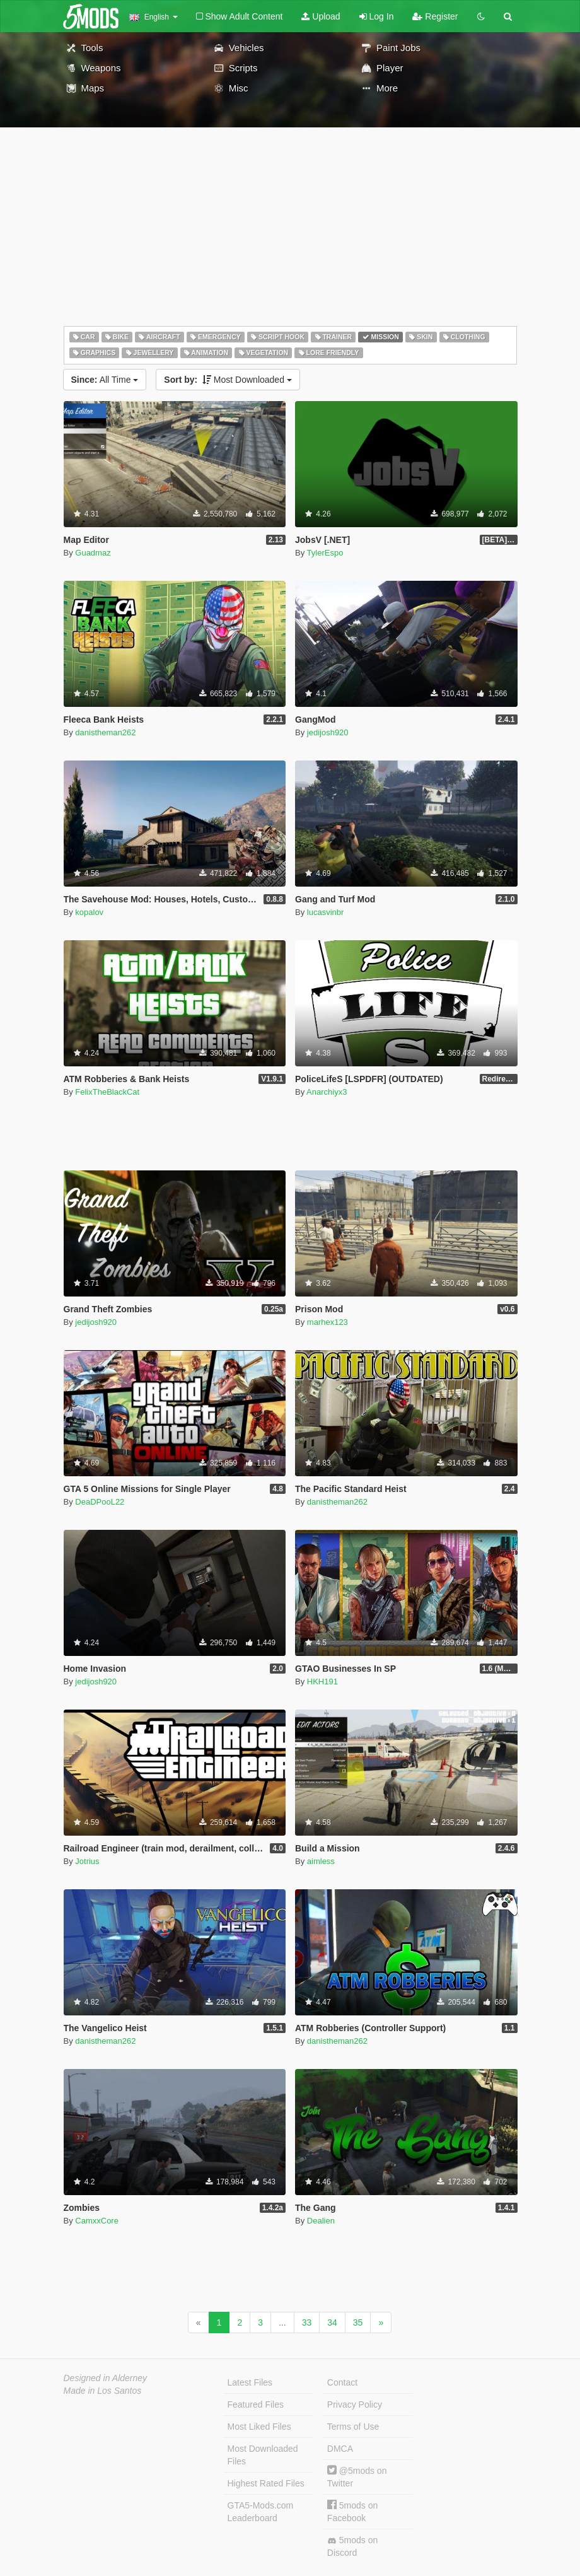 The width and height of the screenshot is (580, 2576). What do you see at coordinates (352, 2511) in the screenshot?
I see `5mods on Facebook` at bounding box center [352, 2511].